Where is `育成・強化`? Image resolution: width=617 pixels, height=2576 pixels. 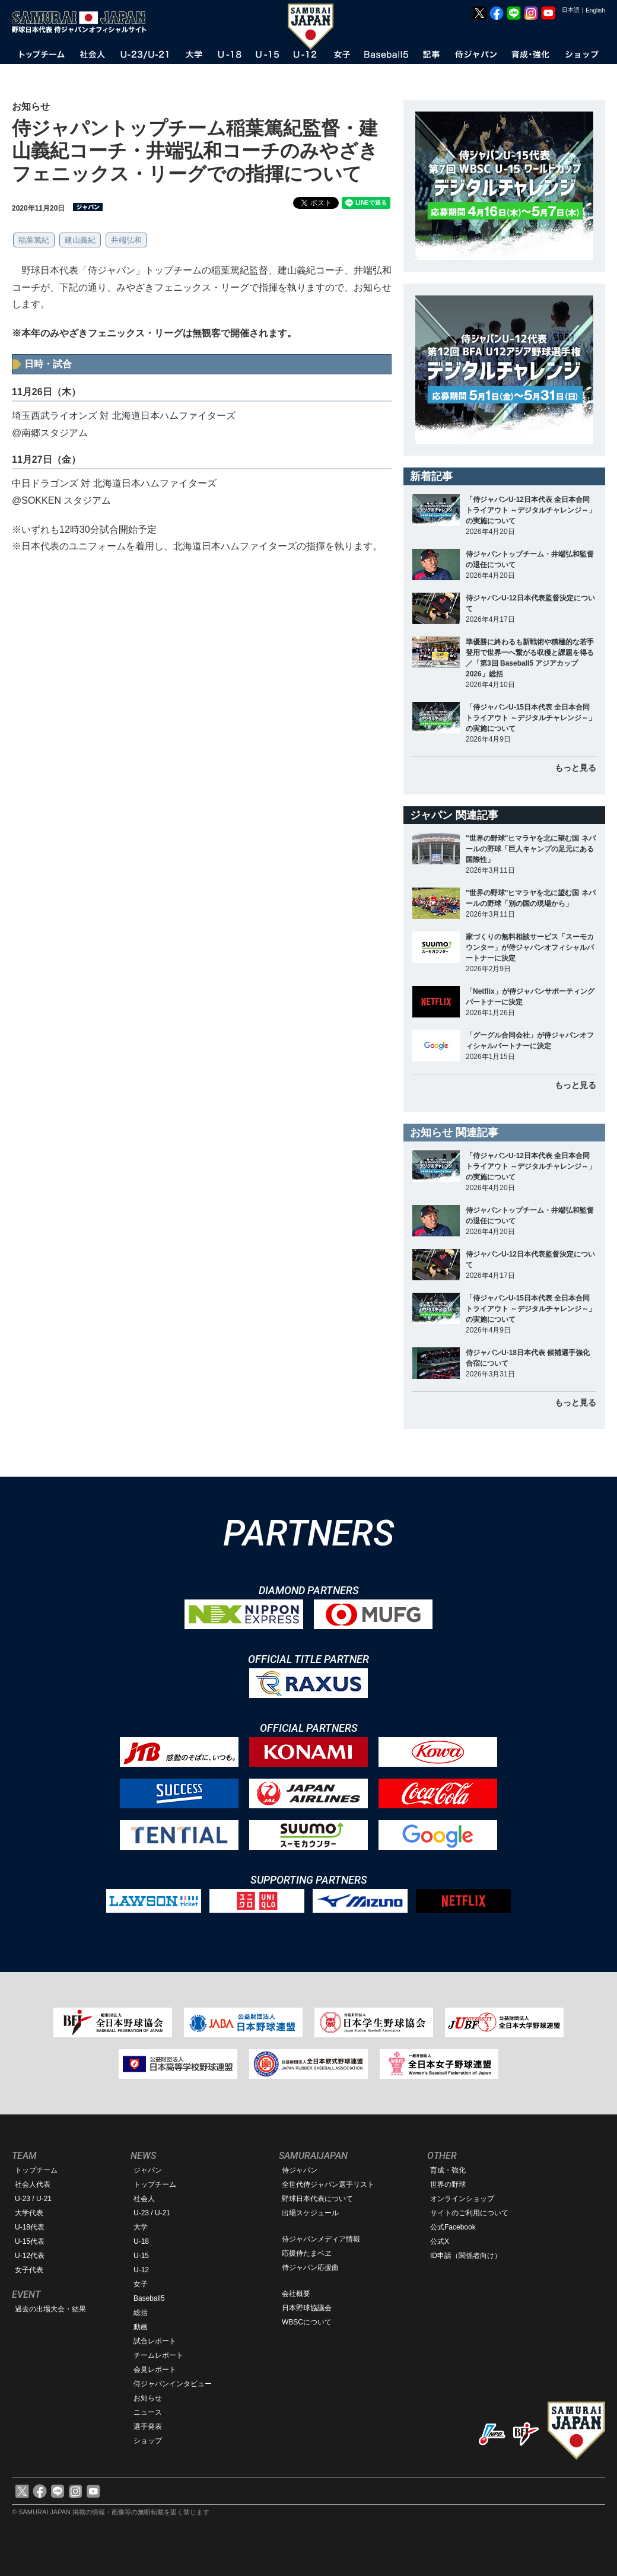
育成・強化 is located at coordinates (448, 2170).